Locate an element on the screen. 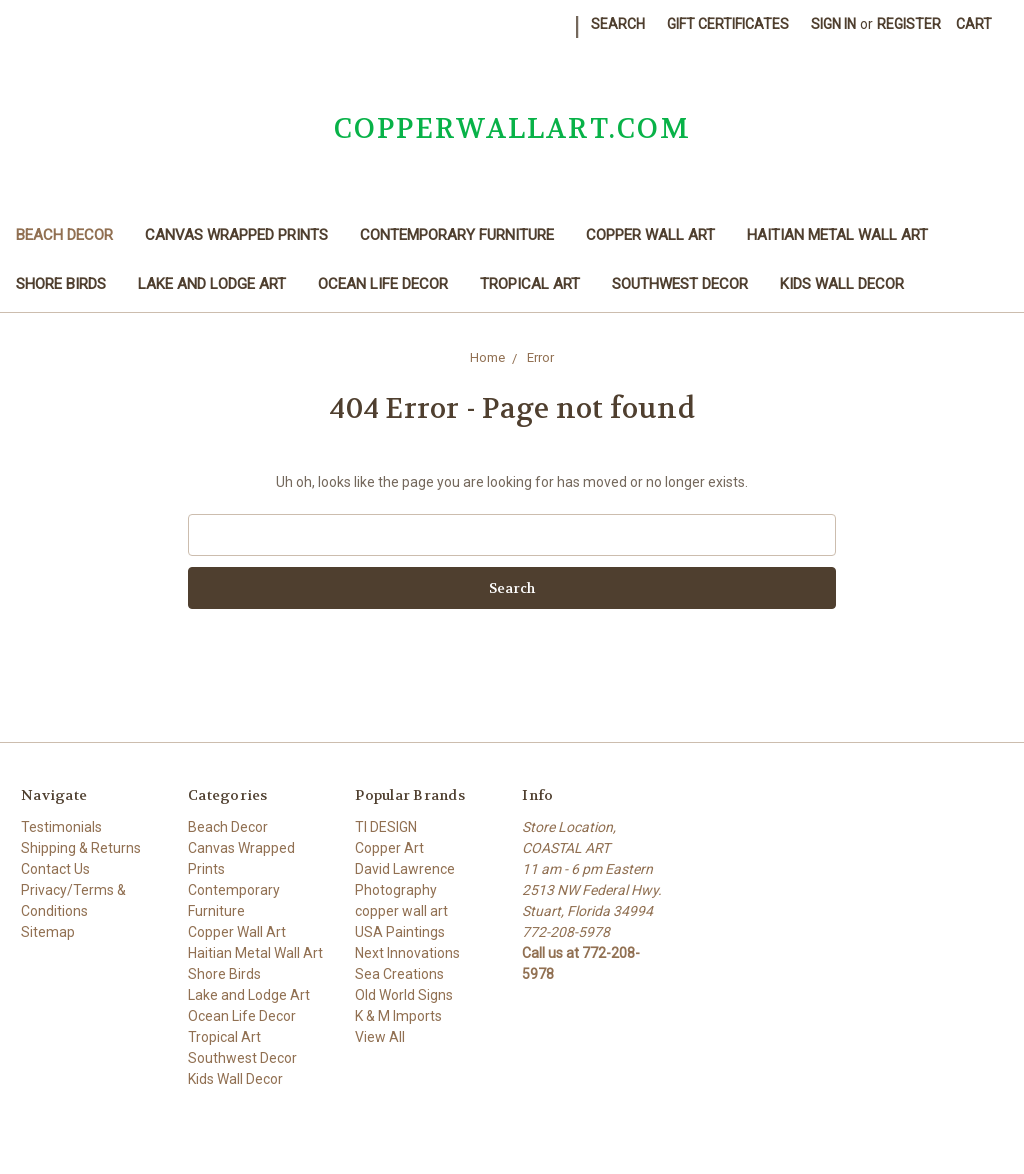 This screenshot has height=1174, width=1024. Next Innovations is located at coordinates (407, 953).